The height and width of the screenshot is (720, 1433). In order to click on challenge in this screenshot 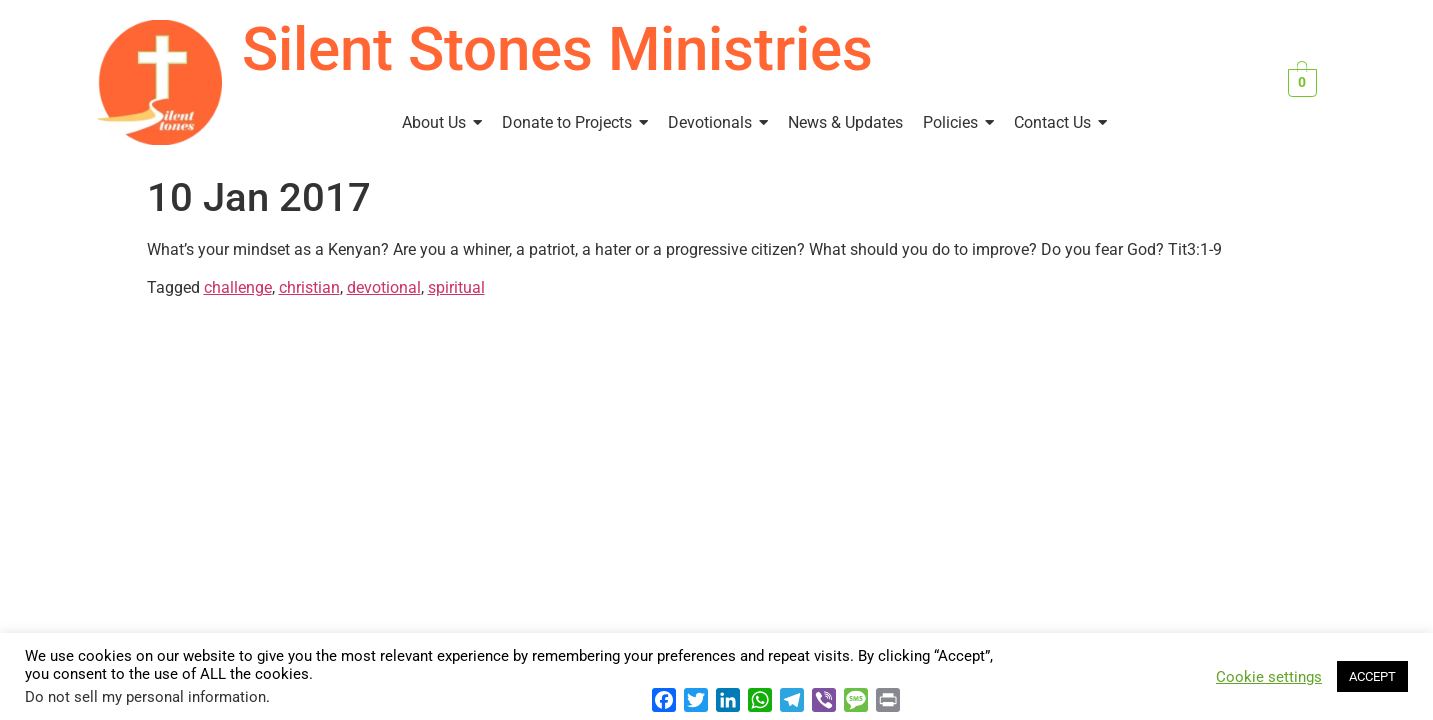, I will do `click(238, 287)`.